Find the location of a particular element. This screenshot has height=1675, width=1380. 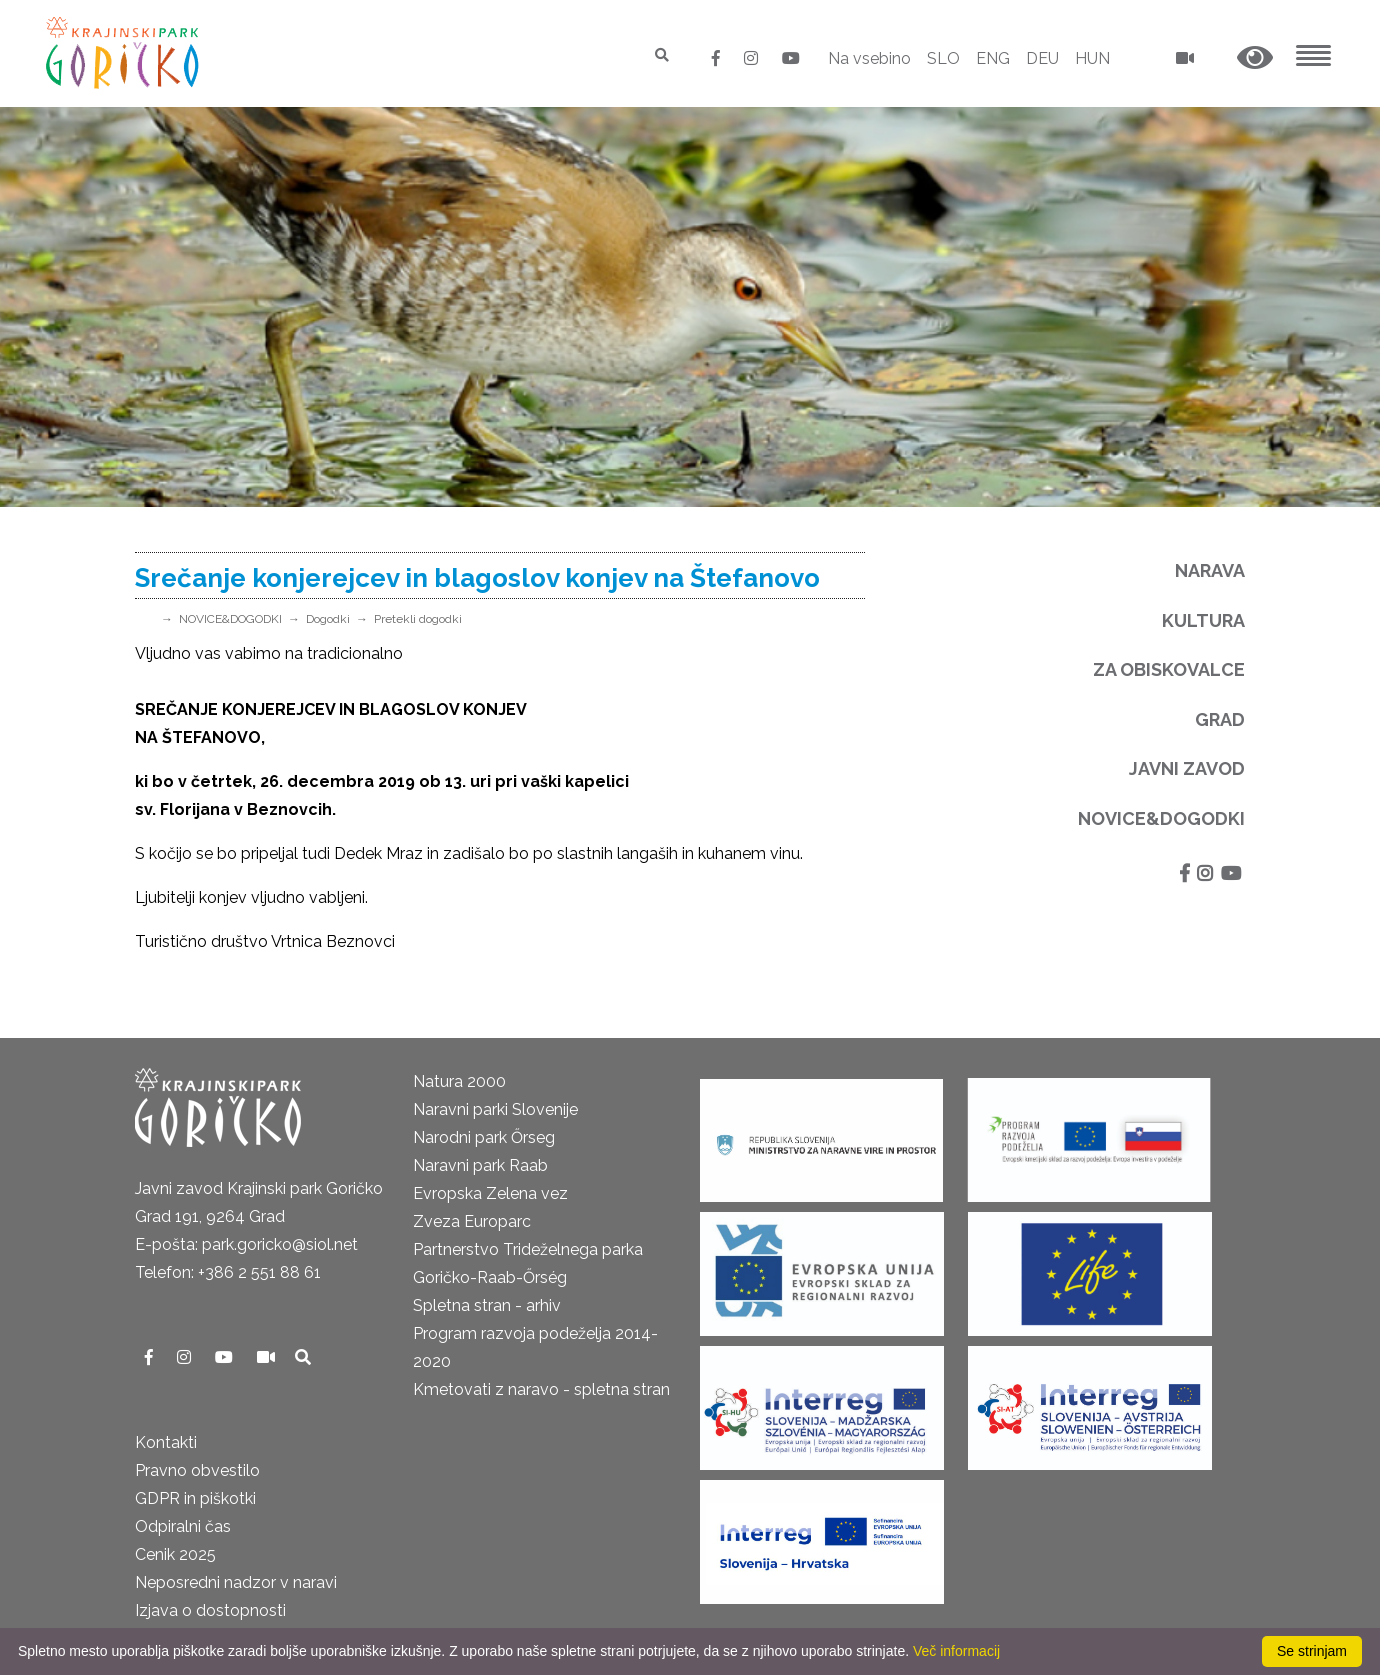

Narodni park Őrseg is located at coordinates (484, 1137).